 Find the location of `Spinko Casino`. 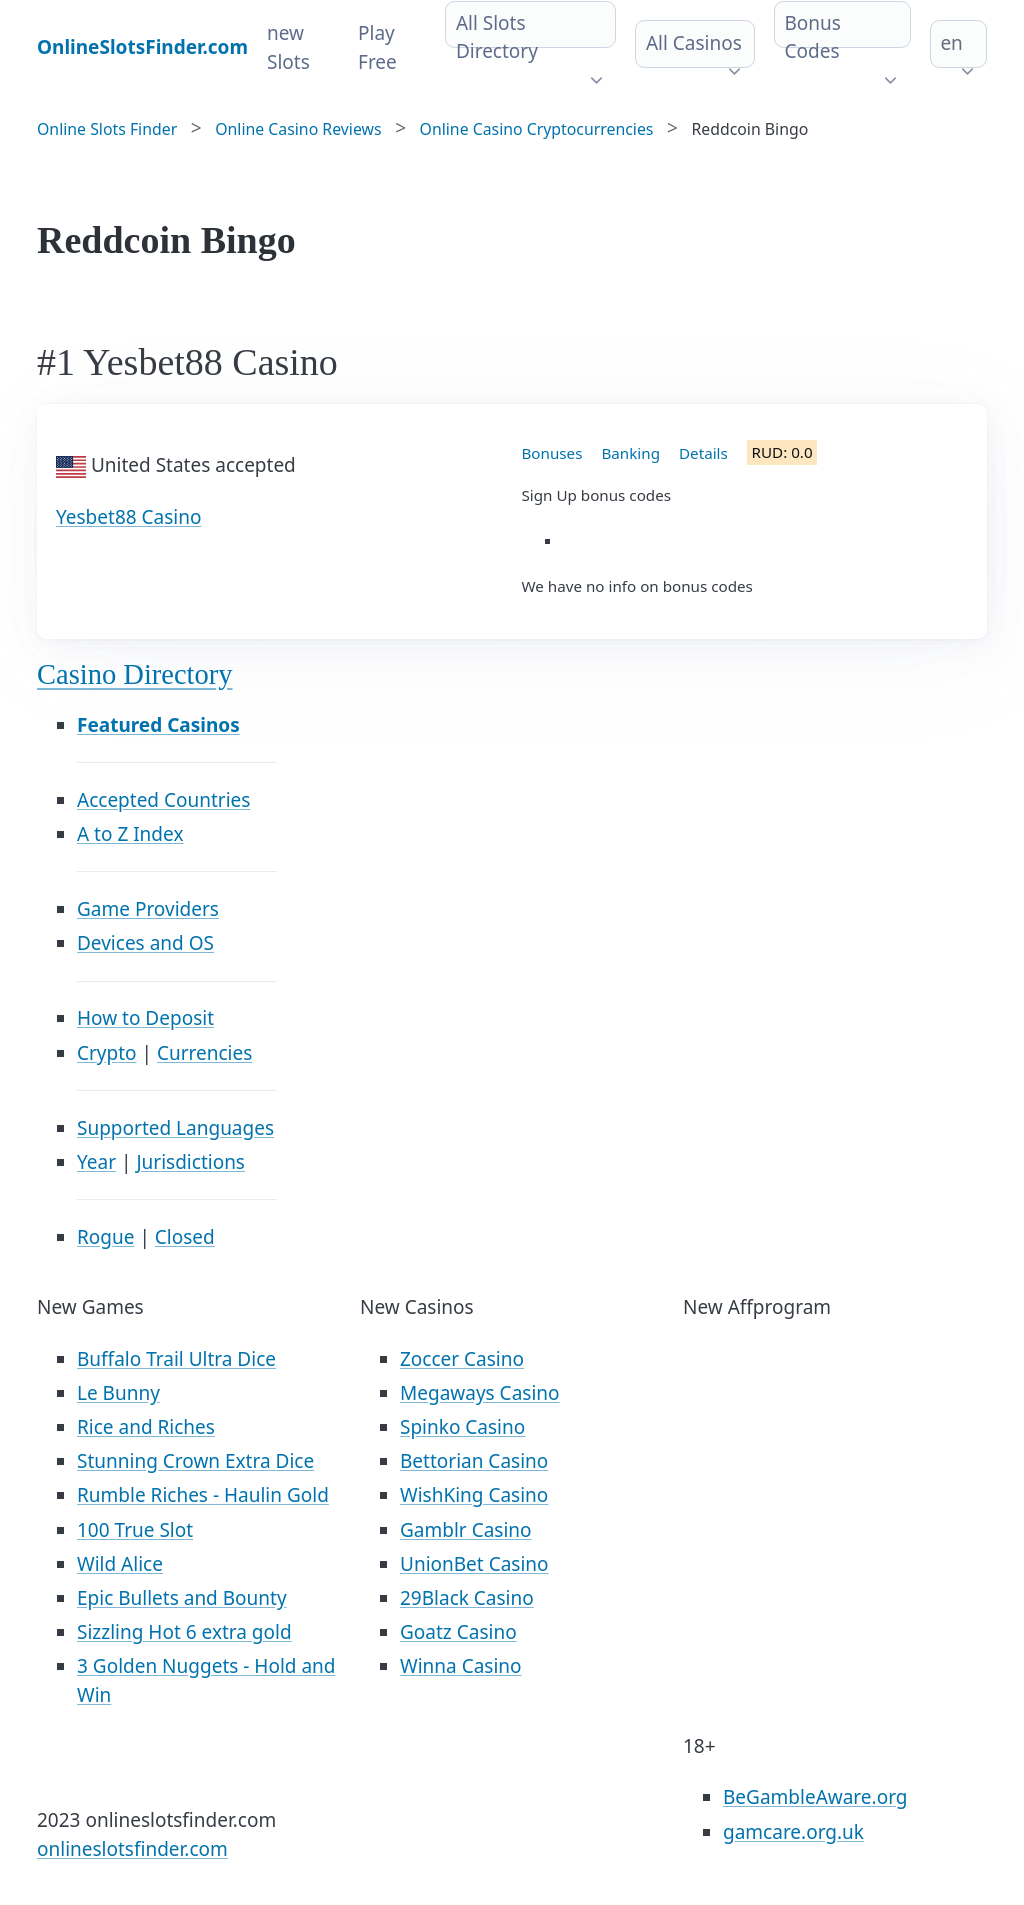

Spinko Casino is located at coordinates (462, 1427).